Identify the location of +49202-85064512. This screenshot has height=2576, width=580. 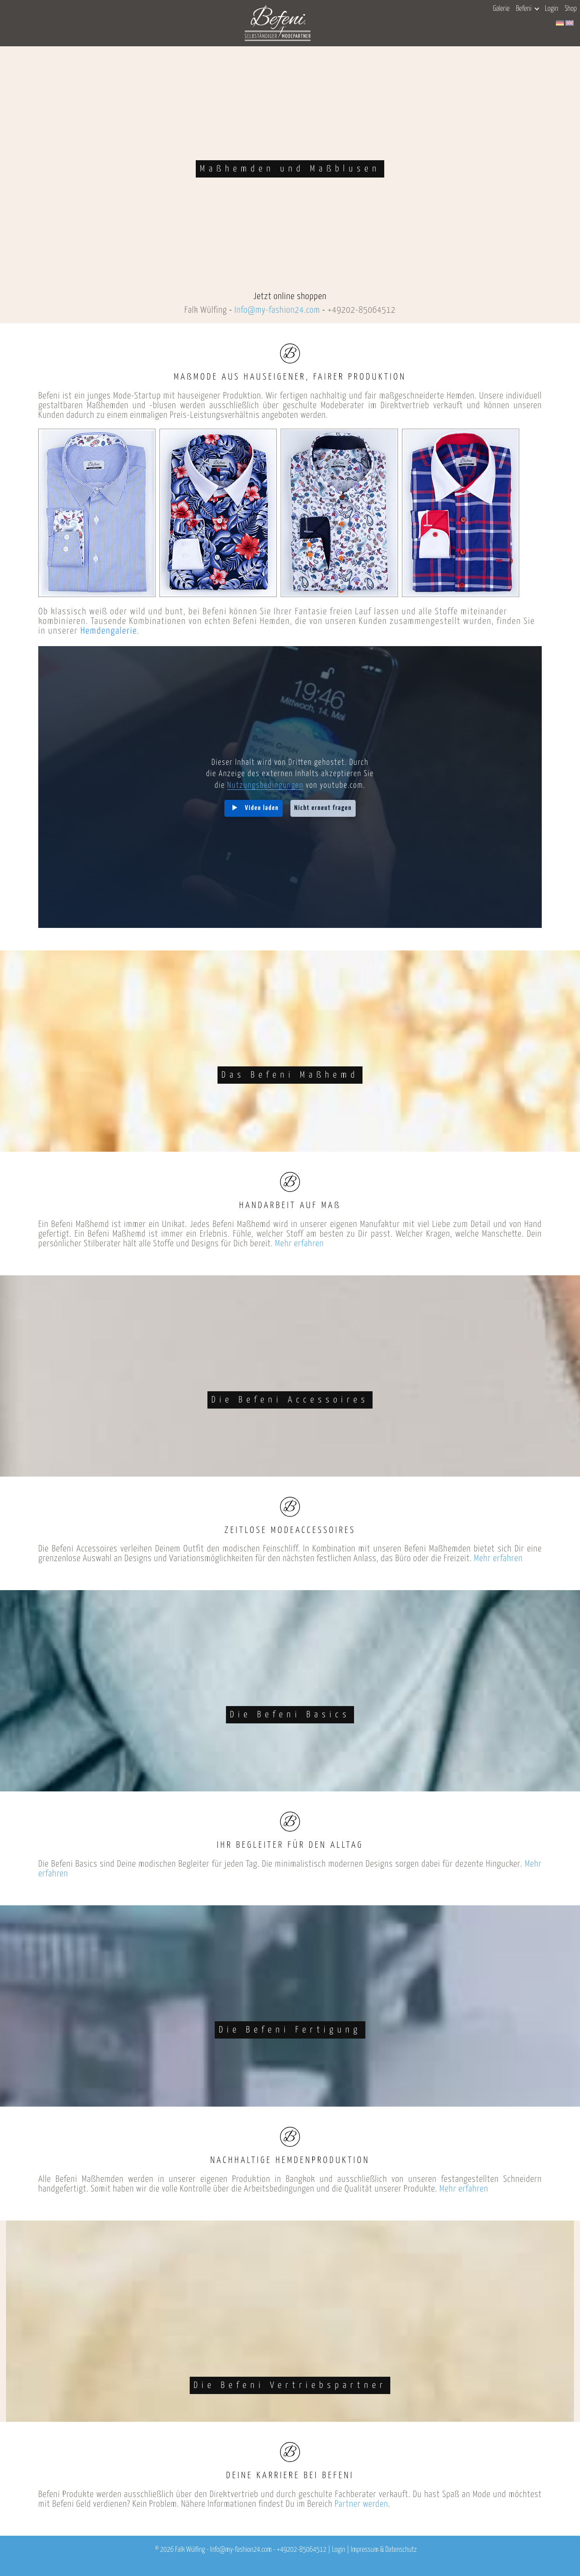
(361, 310).